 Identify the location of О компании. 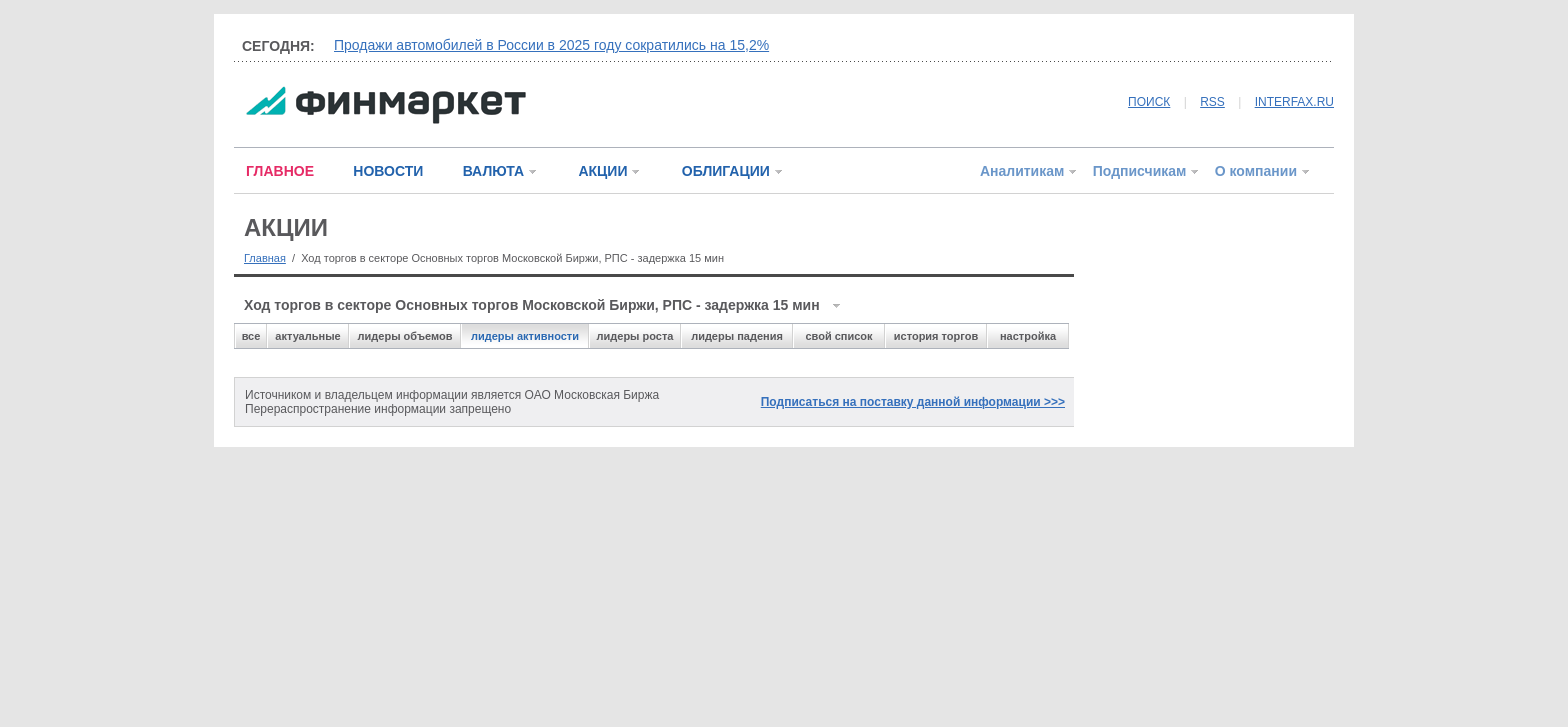
(1256, 171).